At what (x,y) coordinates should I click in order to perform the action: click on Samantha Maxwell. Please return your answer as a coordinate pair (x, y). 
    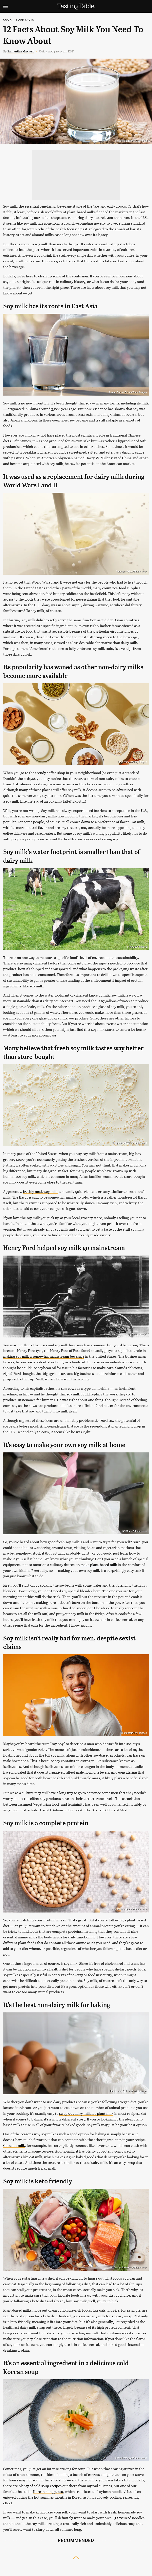
    Looking at the image, I should click on (20, 51).